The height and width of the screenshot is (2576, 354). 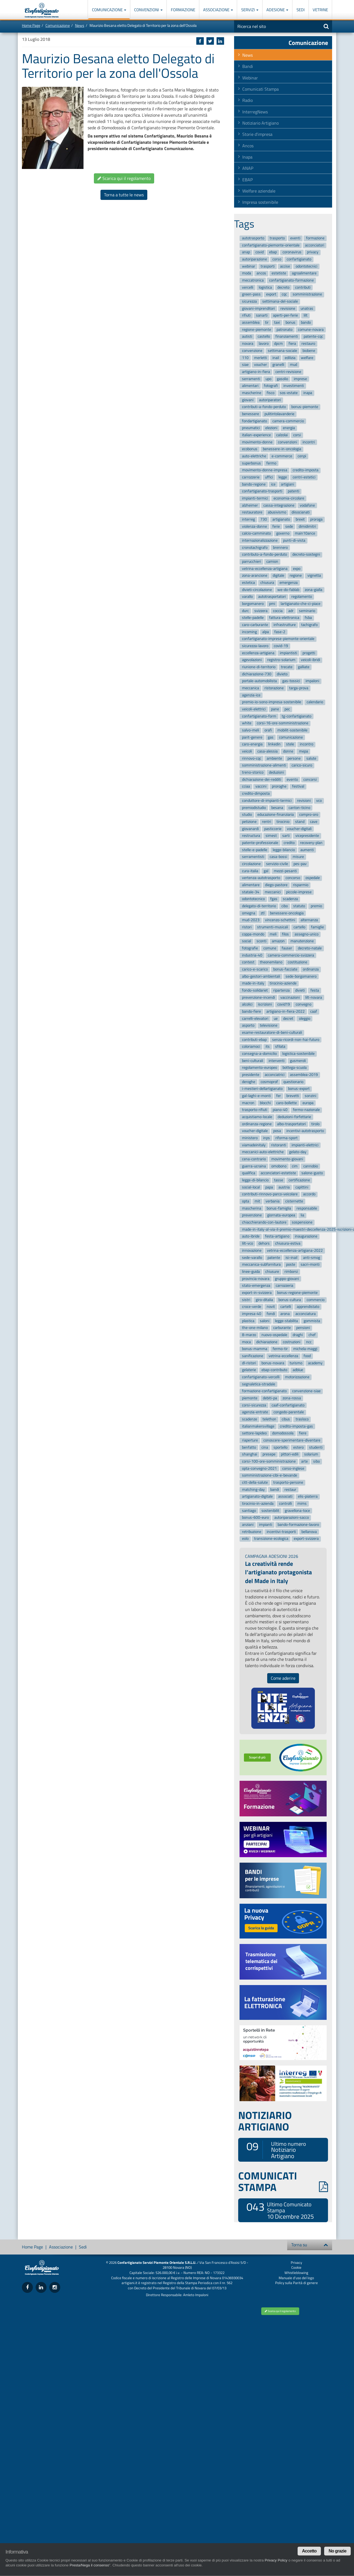 I want to click on contributi-ebap, so click(x=254, y=1039).